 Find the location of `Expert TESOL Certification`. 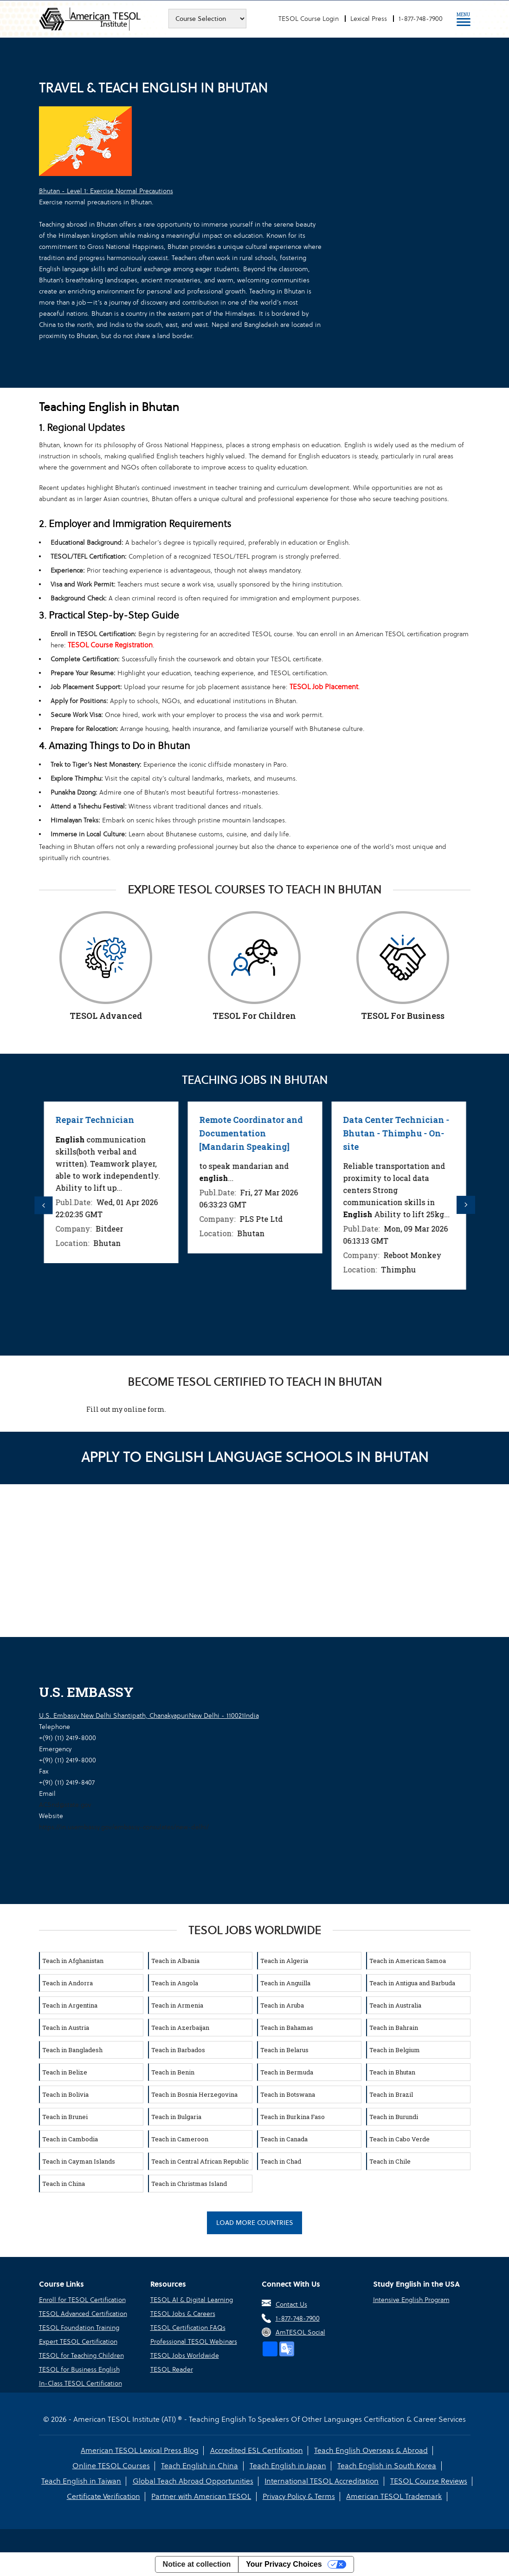

Expert TESOL Certification is located at coordinates (78, 2341).